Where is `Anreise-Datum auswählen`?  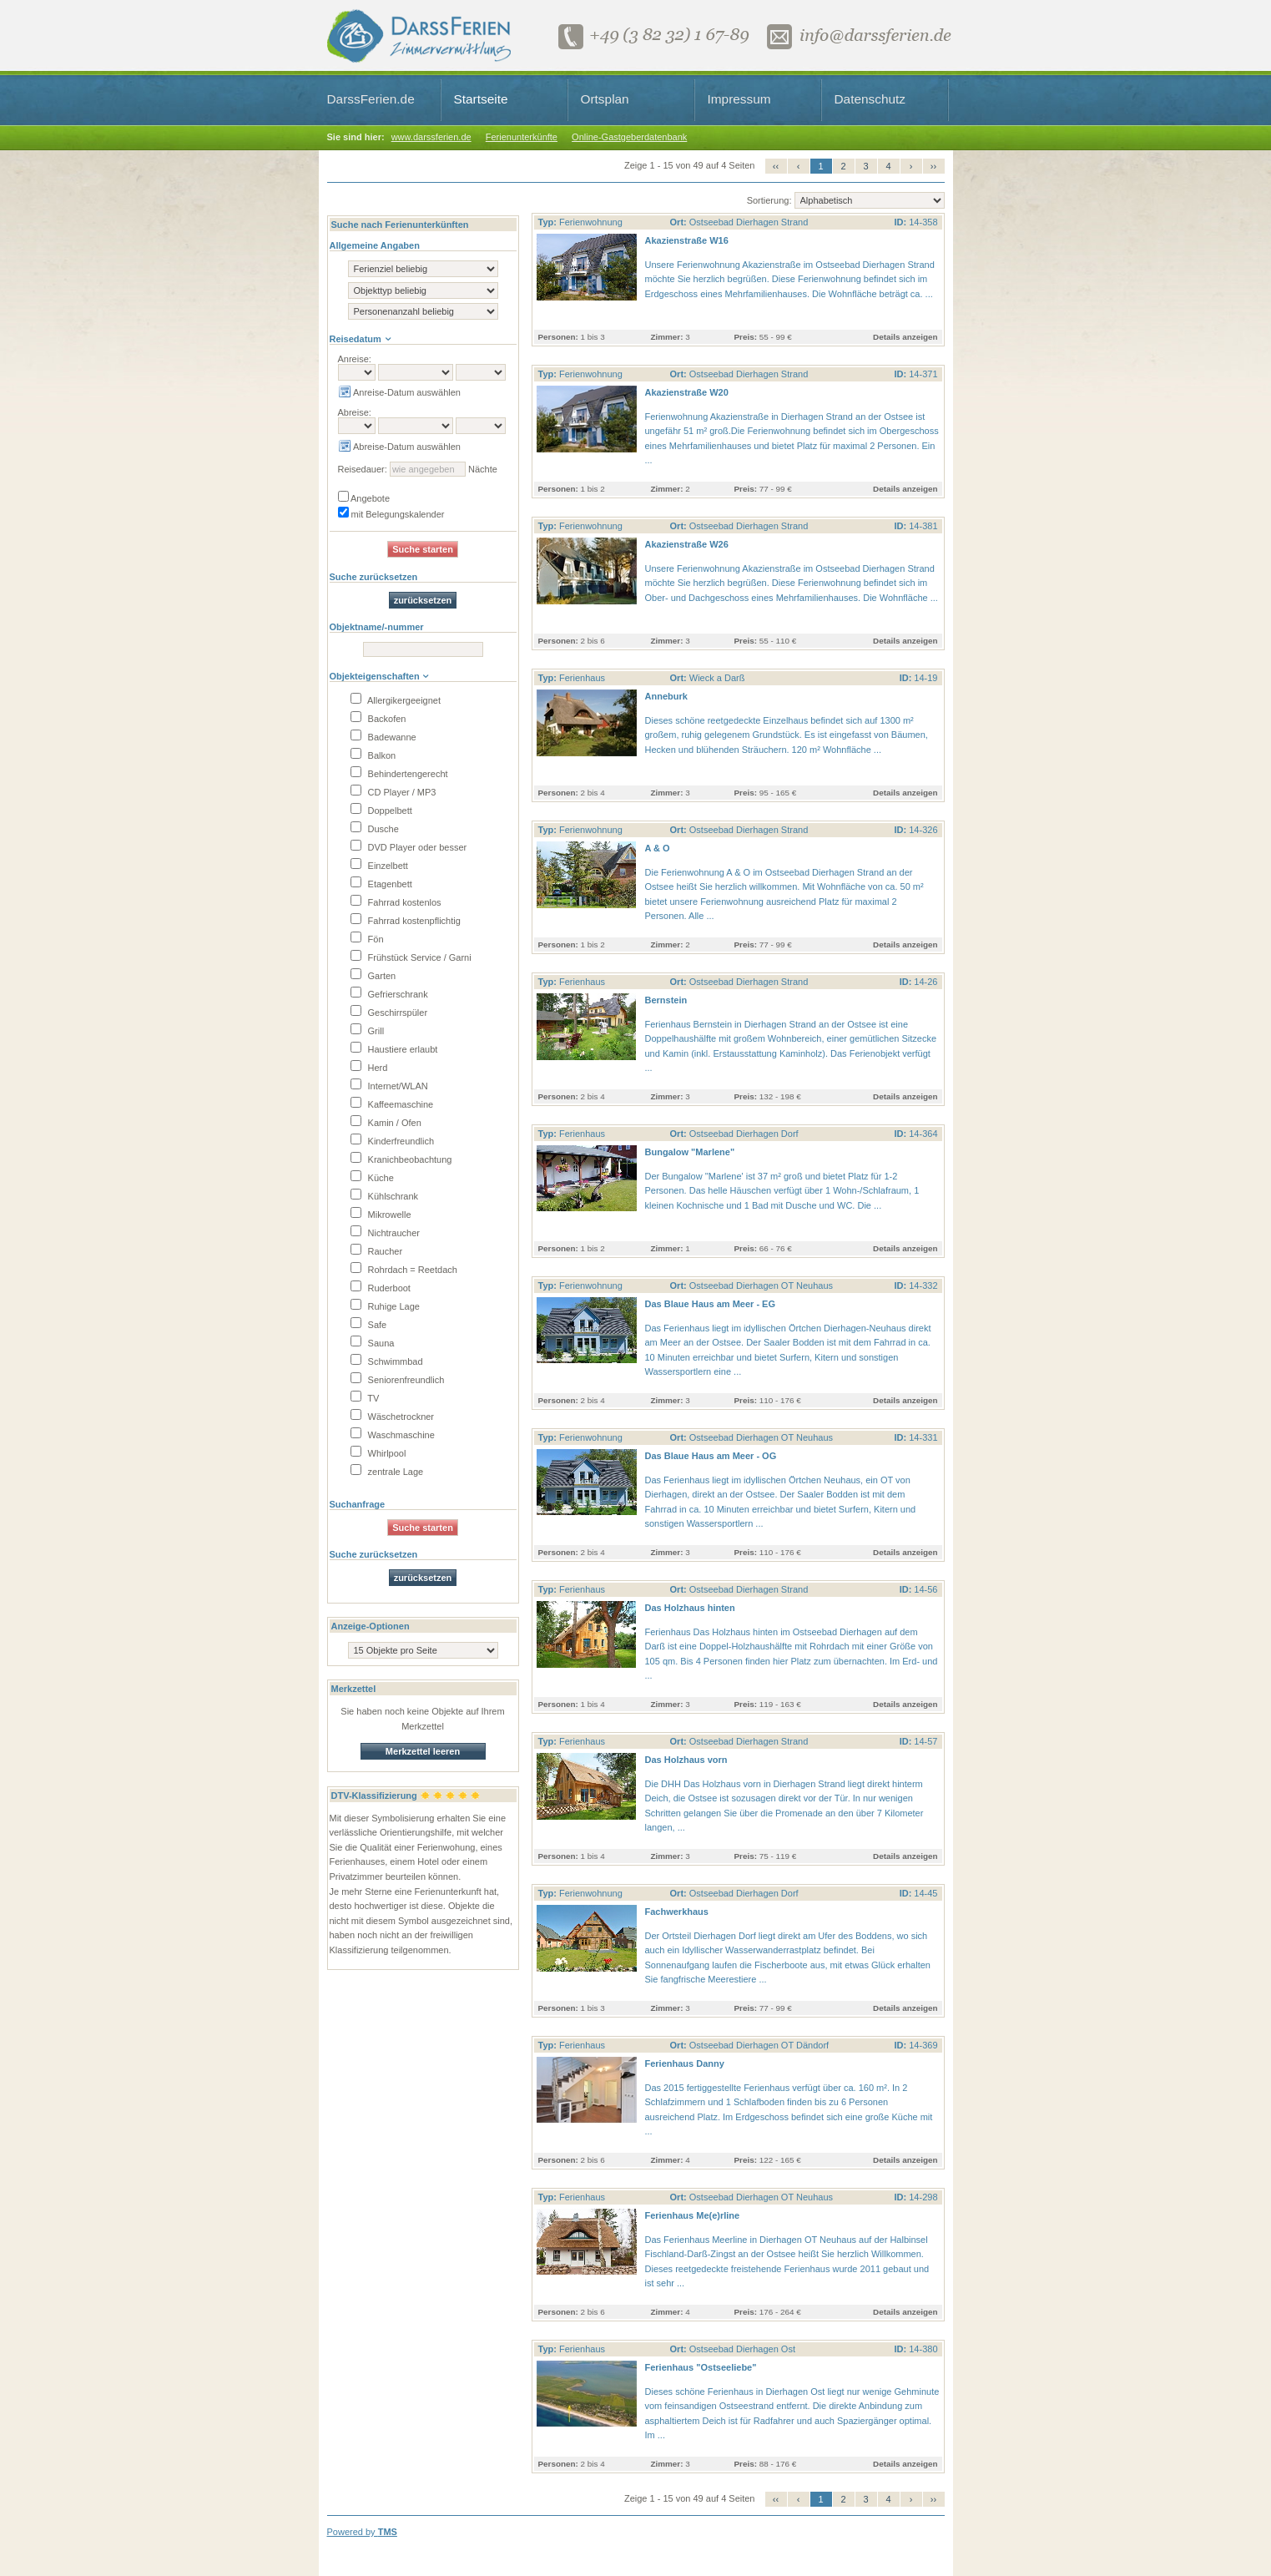
Anreise-Datum auswählen is located at coordinates (399, 392).